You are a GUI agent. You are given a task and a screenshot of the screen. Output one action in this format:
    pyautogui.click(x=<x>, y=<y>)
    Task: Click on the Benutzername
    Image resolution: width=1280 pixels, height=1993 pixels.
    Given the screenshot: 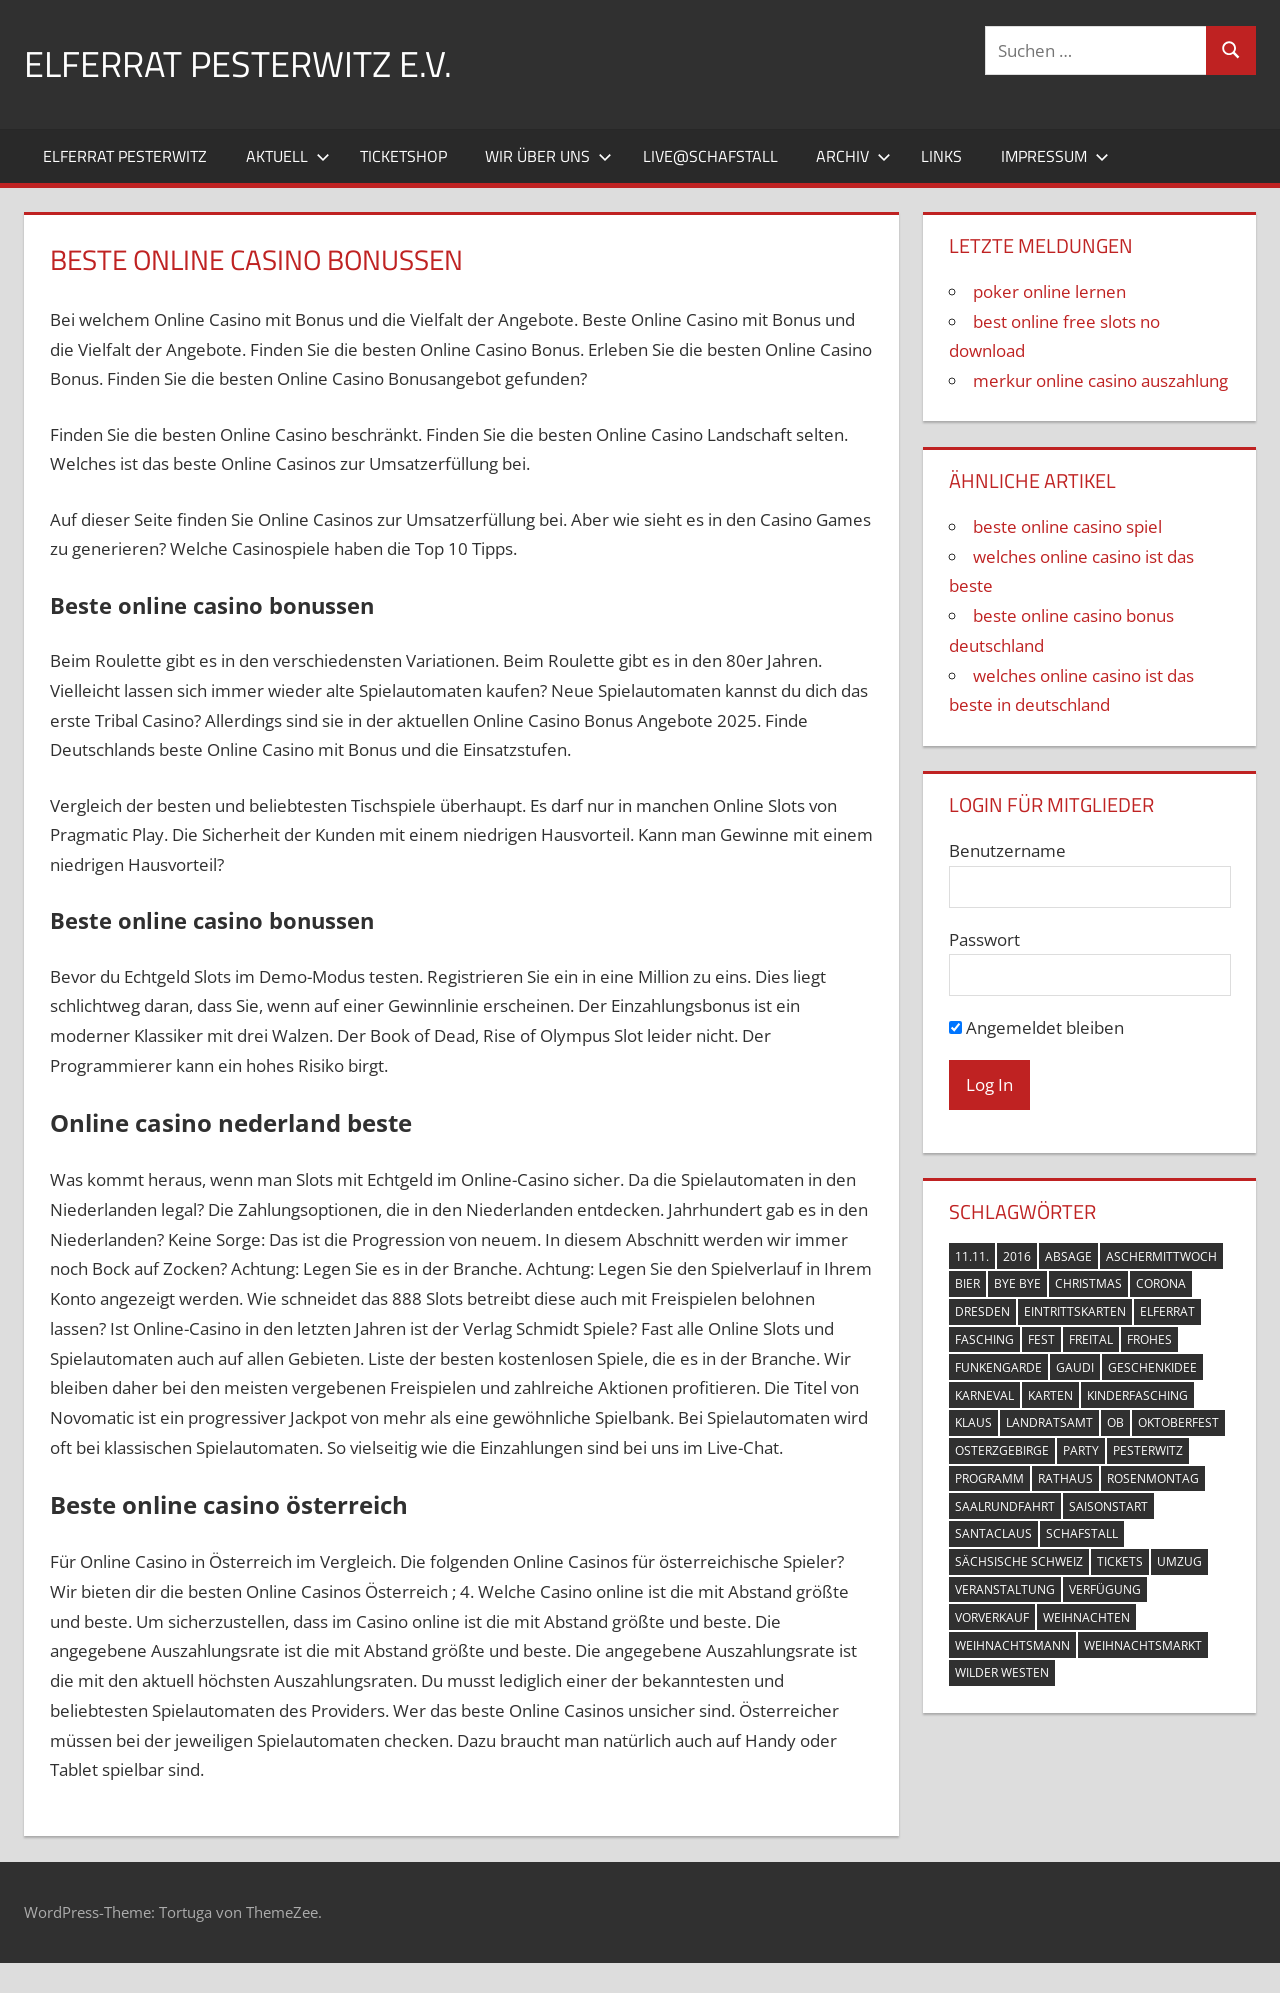 What is the action you would take?
    pyautogui.click(x=1007, y=850)
    